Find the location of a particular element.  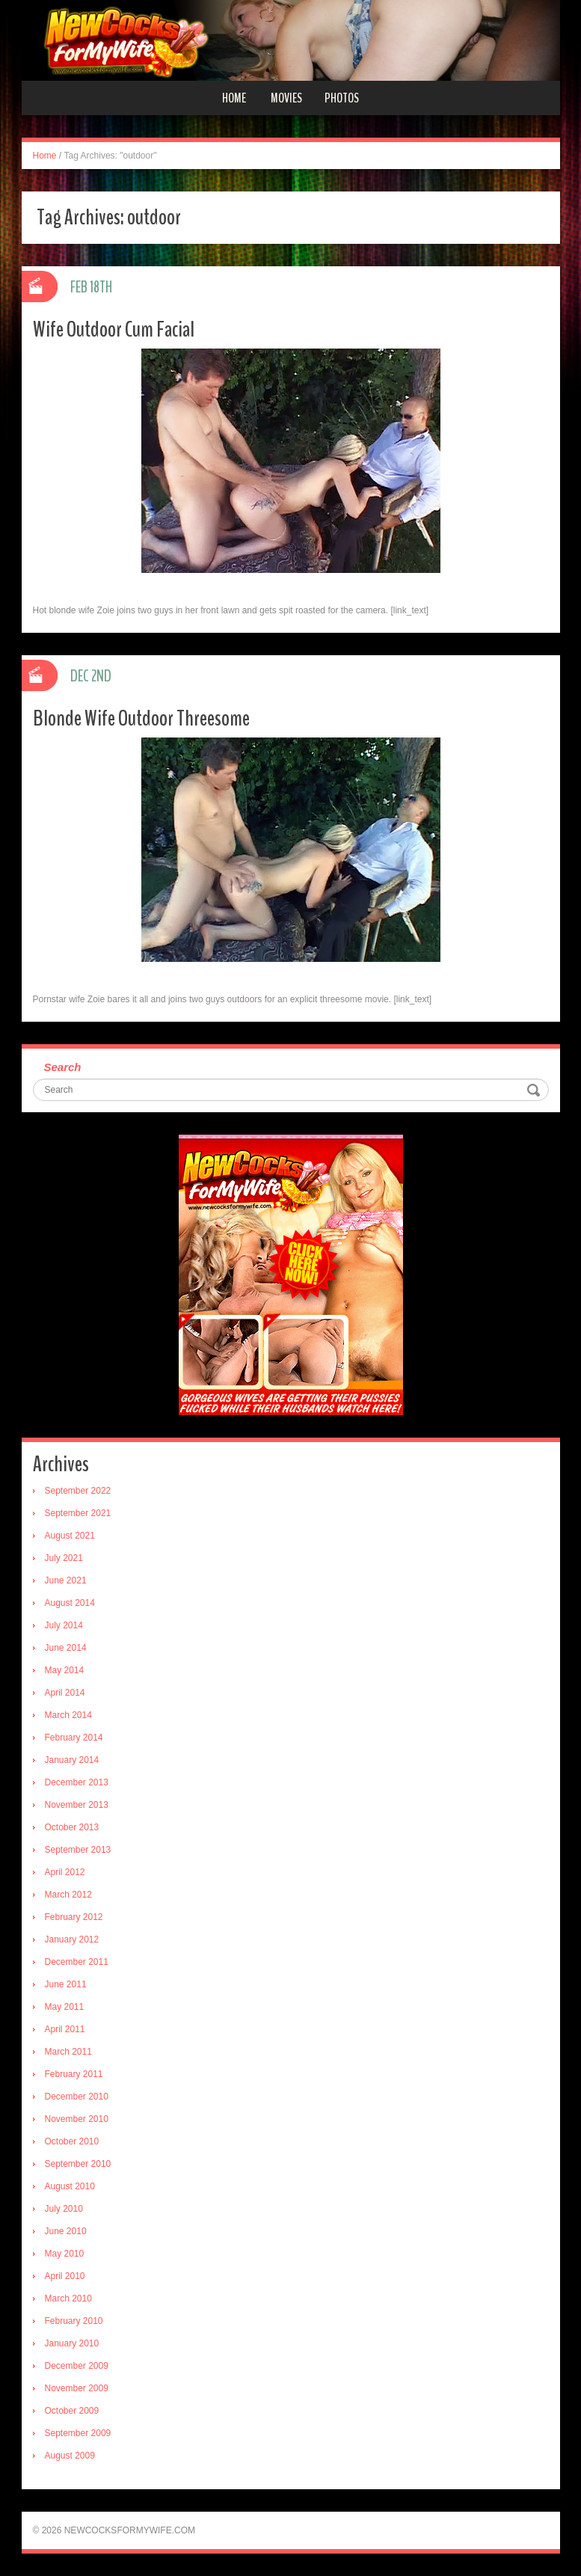

August 2009 is located at coordinates (70, 2455).